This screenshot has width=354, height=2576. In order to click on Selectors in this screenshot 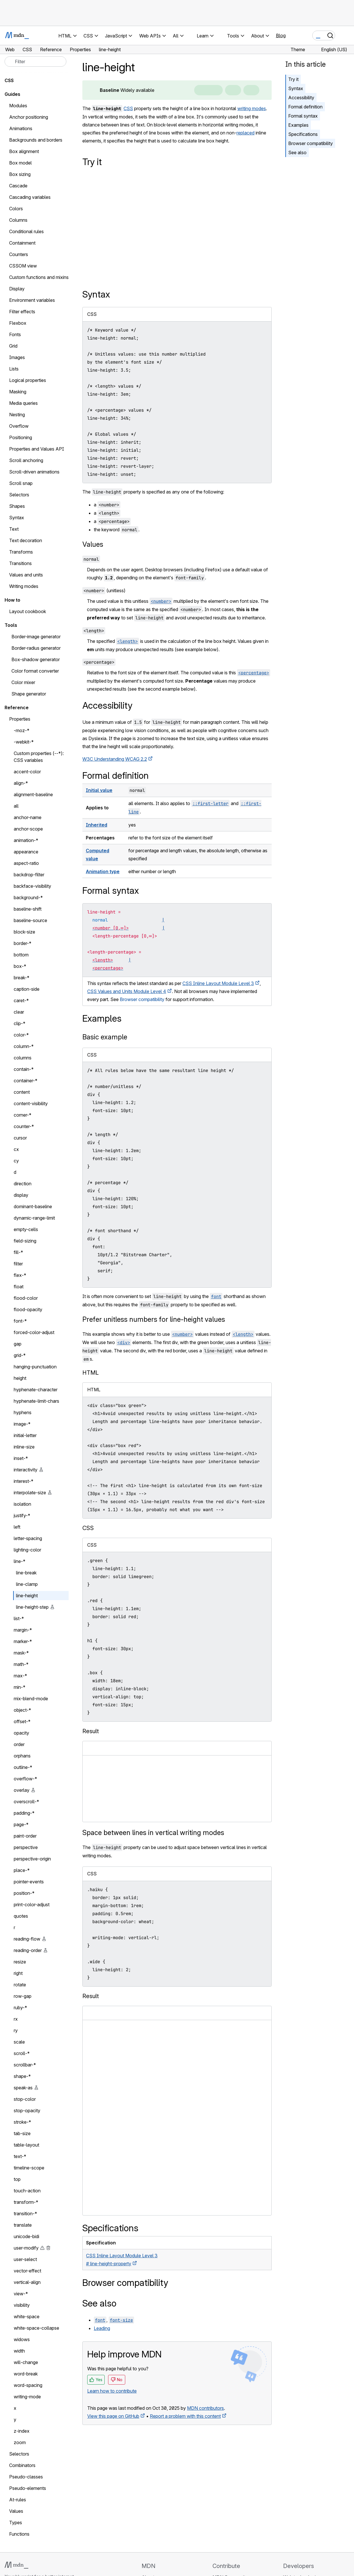, I will do `click(19, 2454)`.